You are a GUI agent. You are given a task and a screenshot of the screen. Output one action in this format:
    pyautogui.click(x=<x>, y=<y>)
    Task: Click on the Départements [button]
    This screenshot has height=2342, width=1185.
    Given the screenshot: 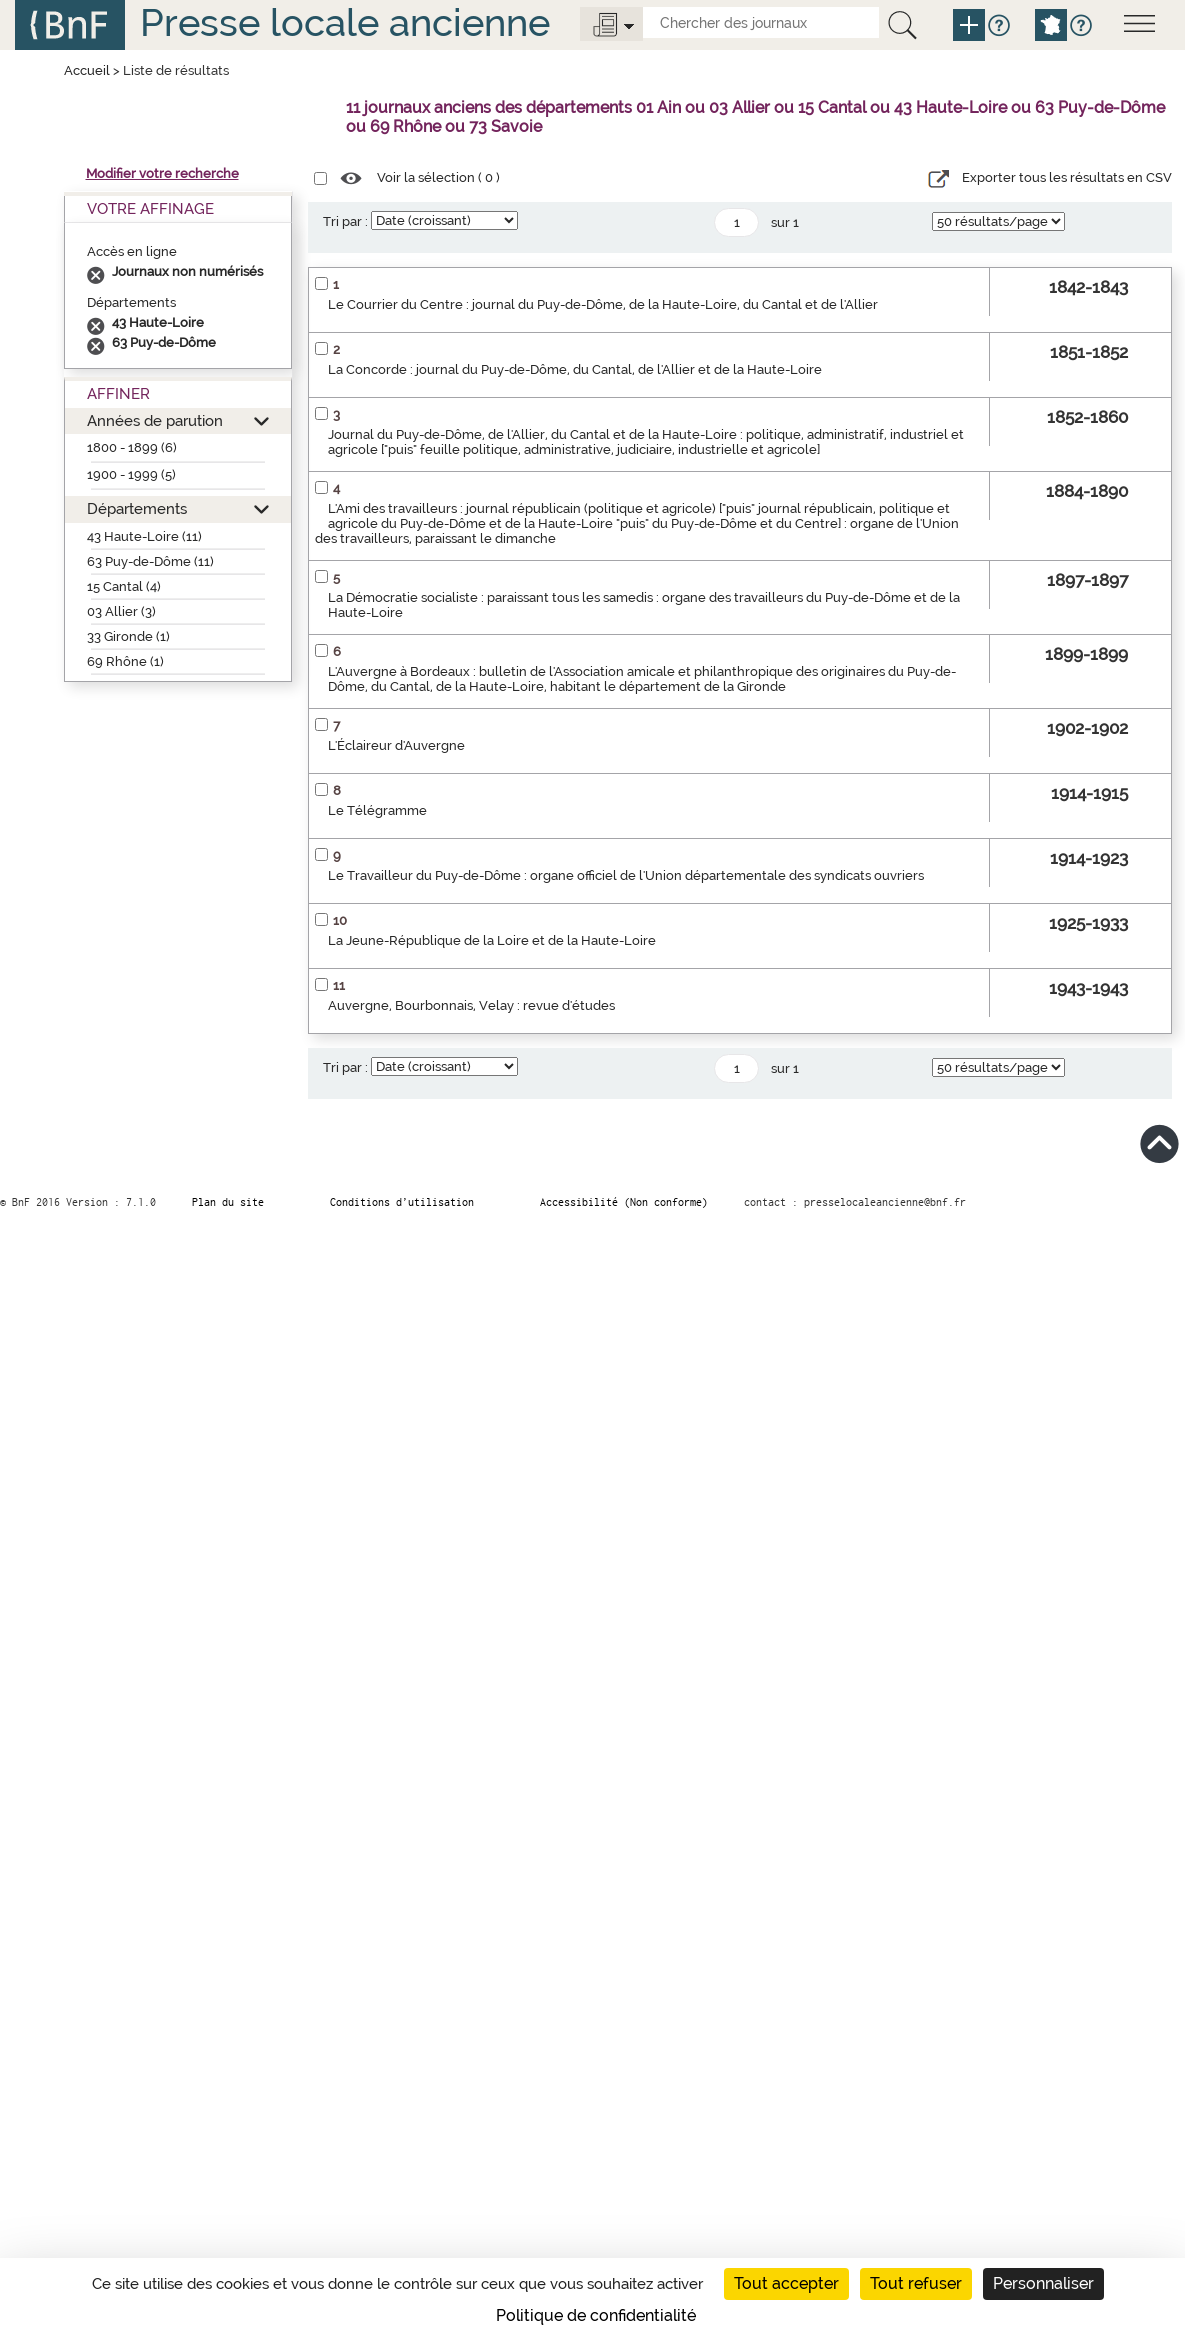 What is the action you would take?
    pyautogui.click(x=137, y=508)
    